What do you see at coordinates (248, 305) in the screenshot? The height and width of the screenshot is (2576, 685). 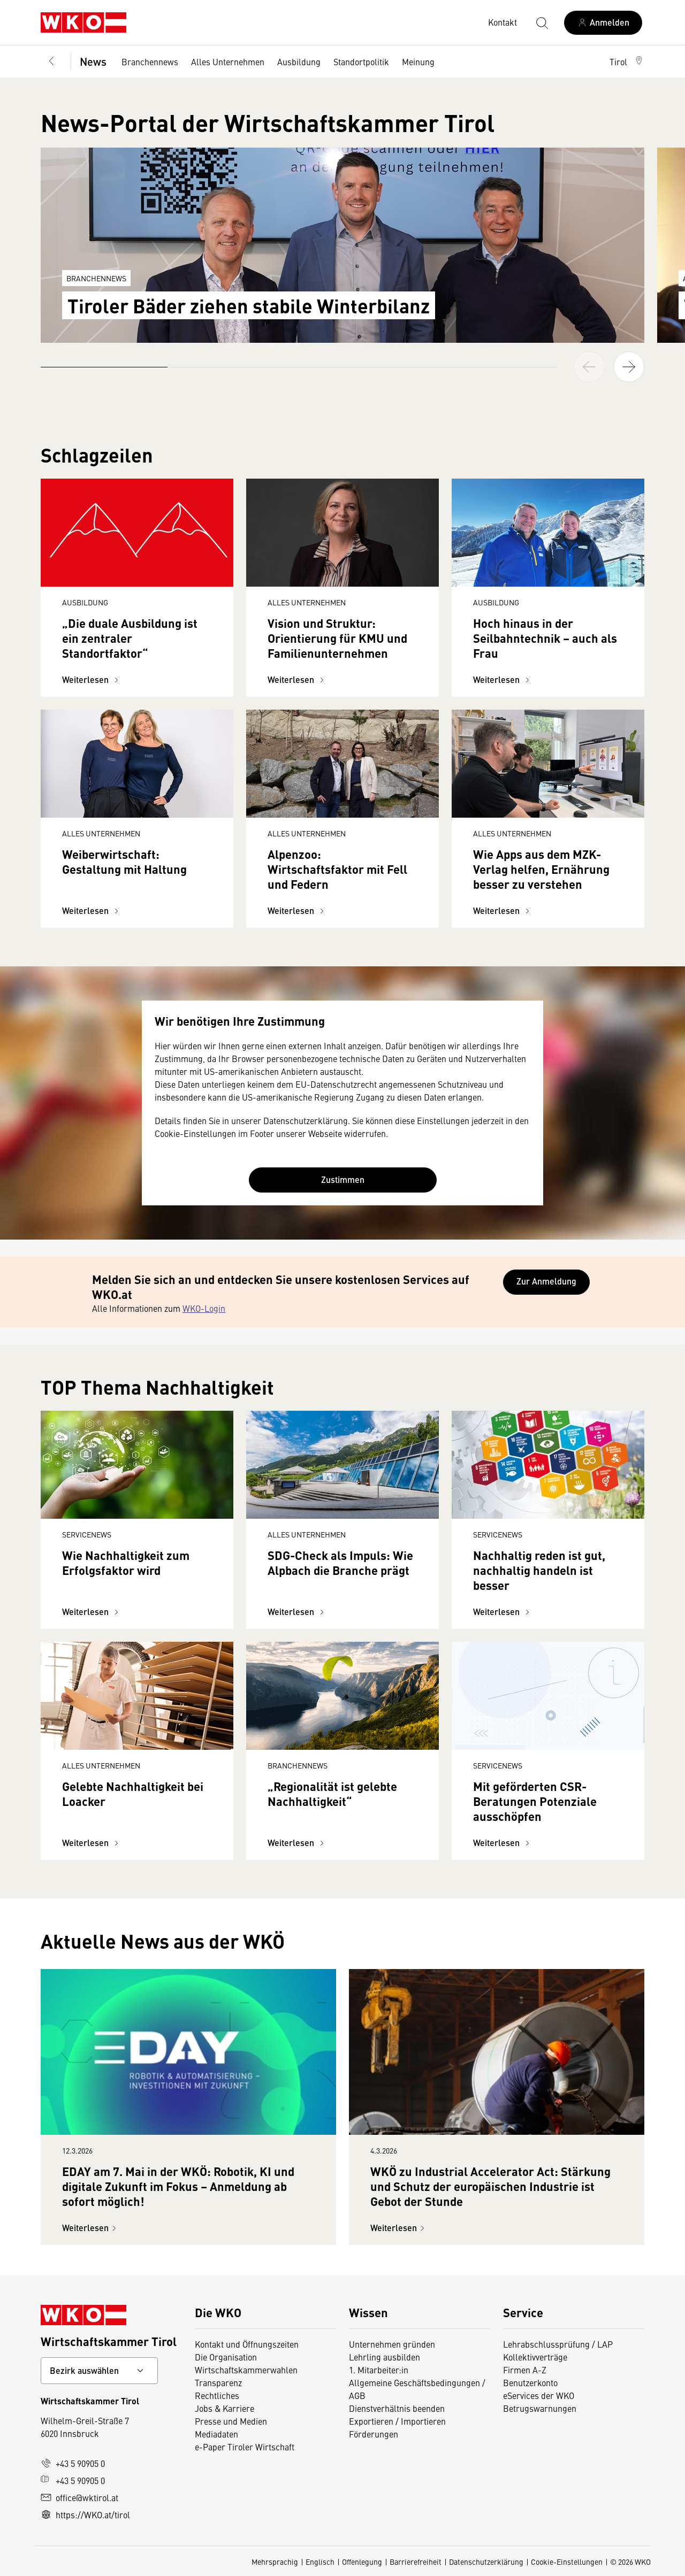 I see `Tiroler Bäder ziehen stabile Winterbilanz` at bounding box center [248, 305].